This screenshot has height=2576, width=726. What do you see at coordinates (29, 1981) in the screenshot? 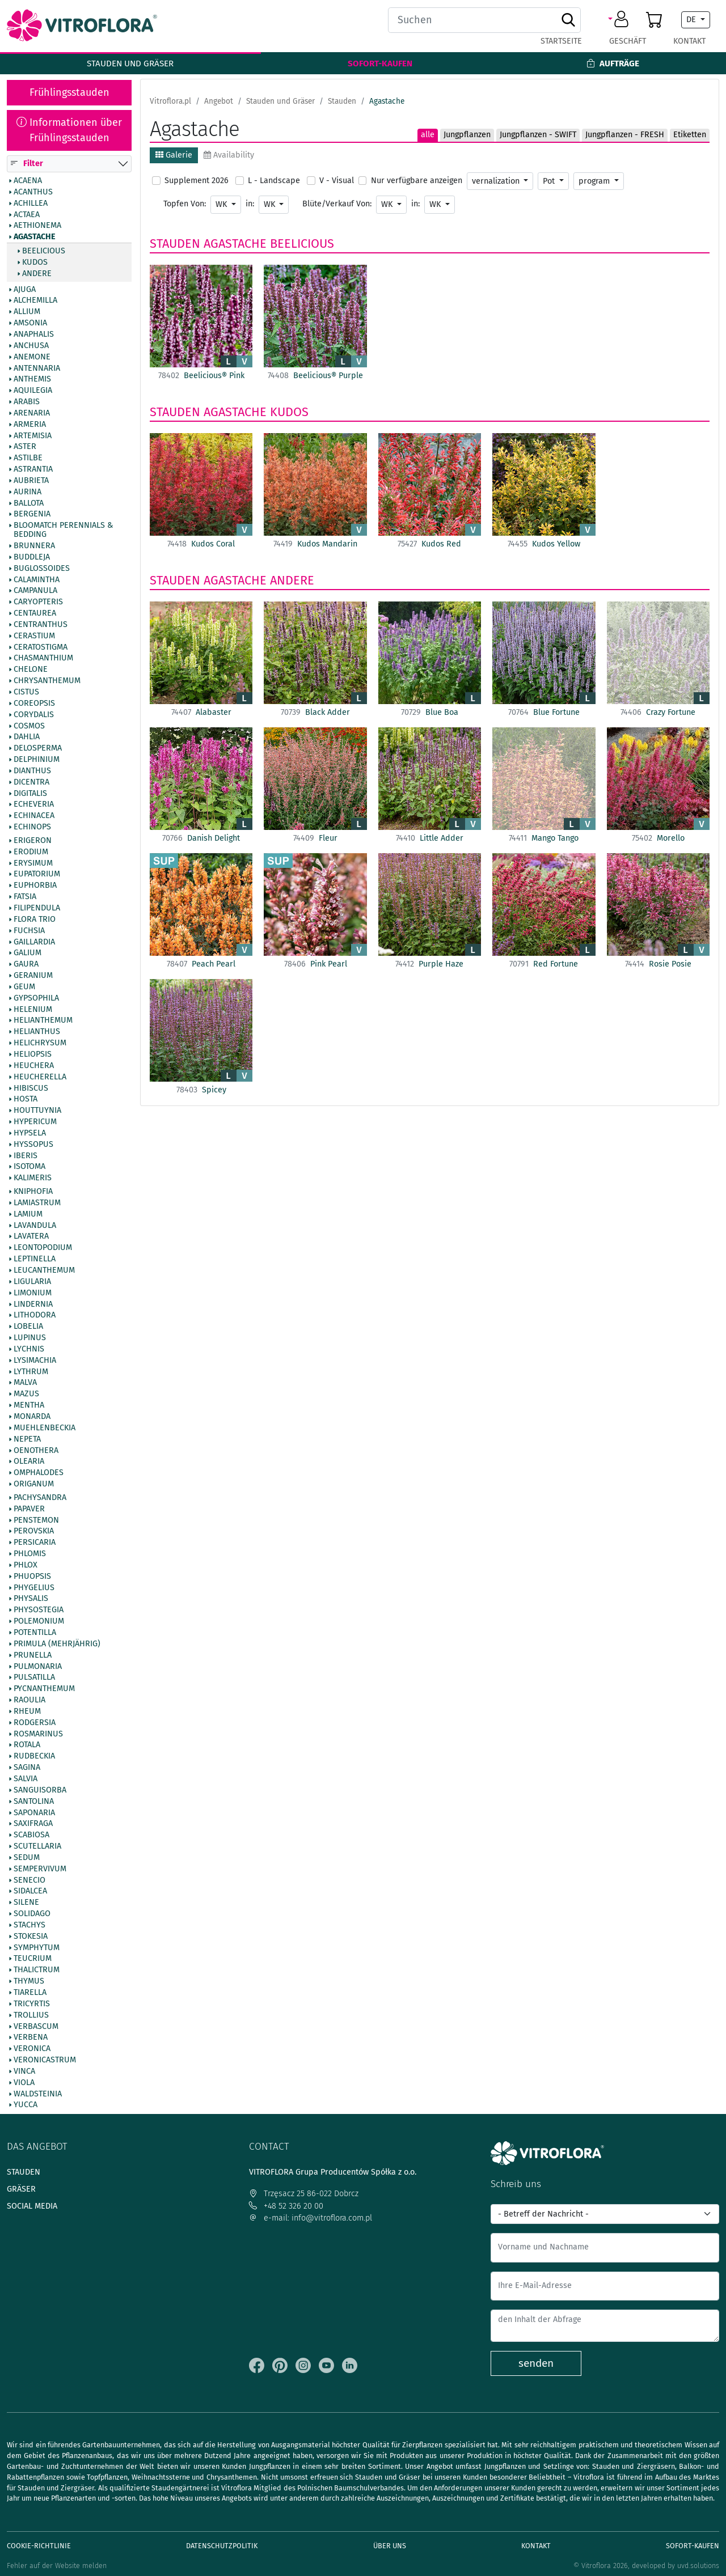
I see `Thymus` at bounding box center [29, 1981].